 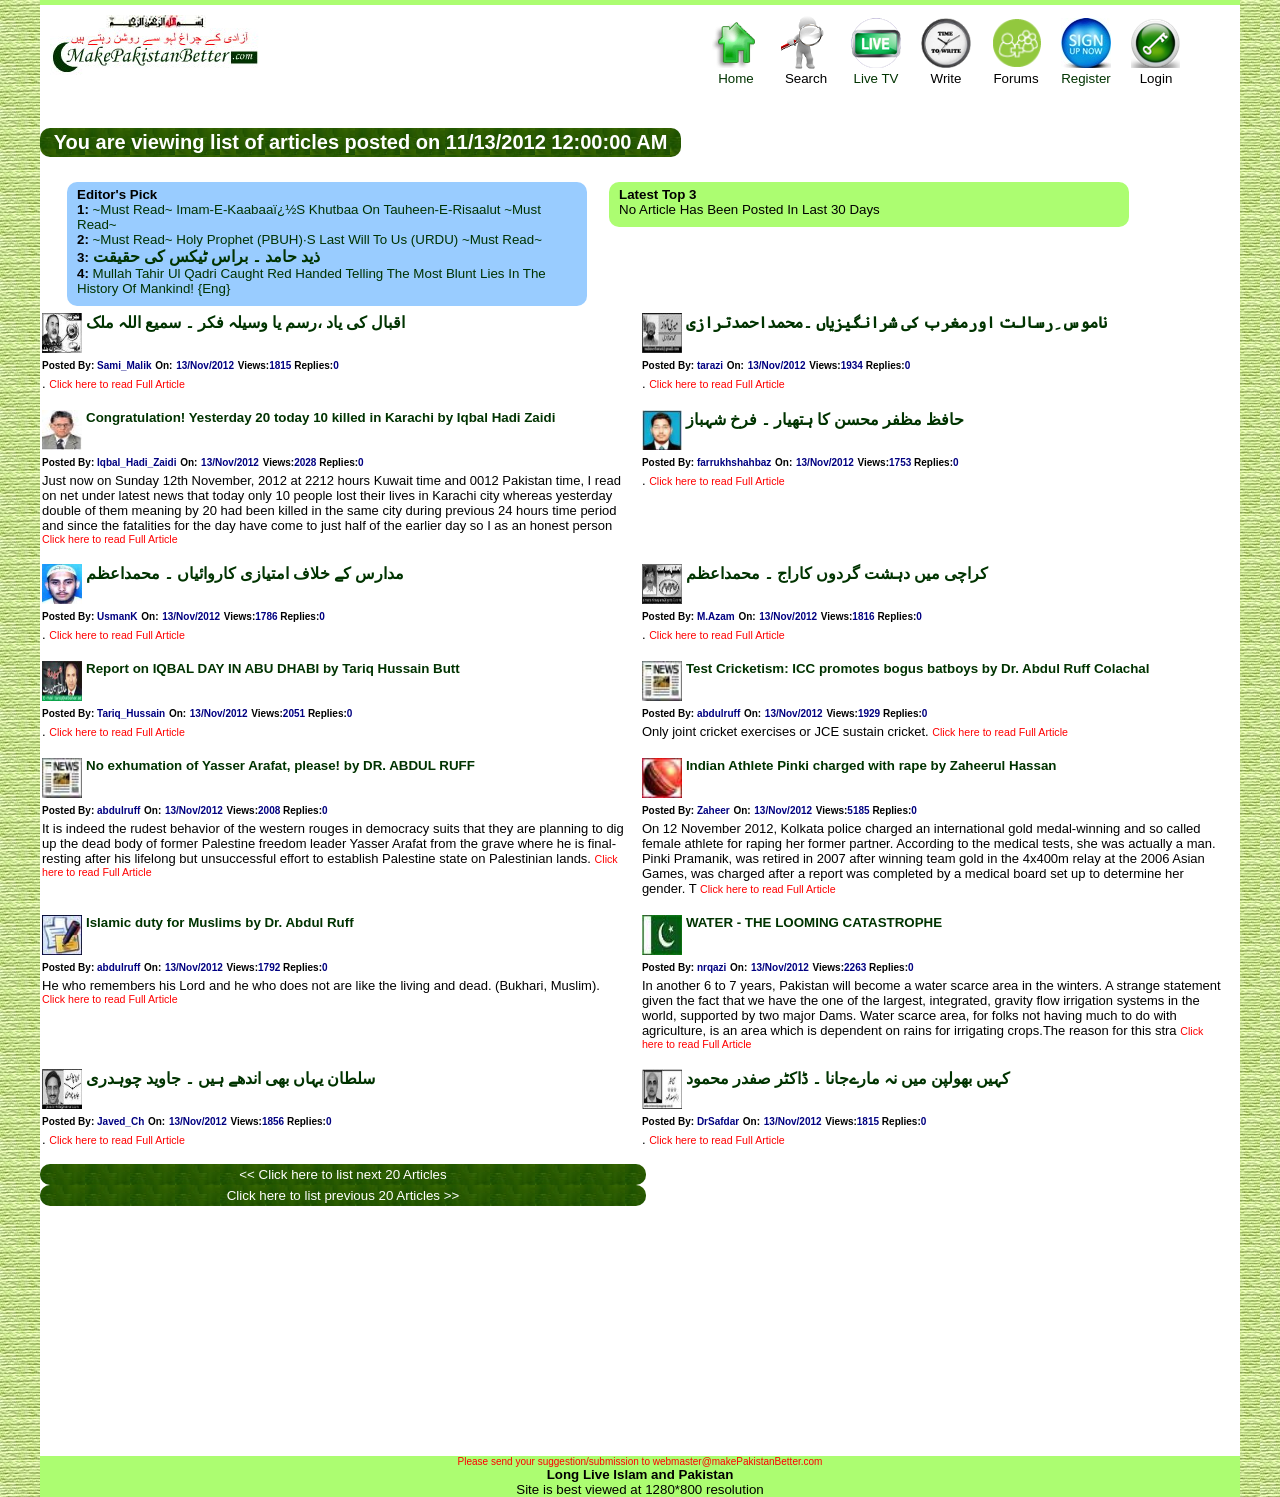 I want to click on ذید حامد ۔ براس ٹیکس کی حقیقت, so click(x=206, y=256).